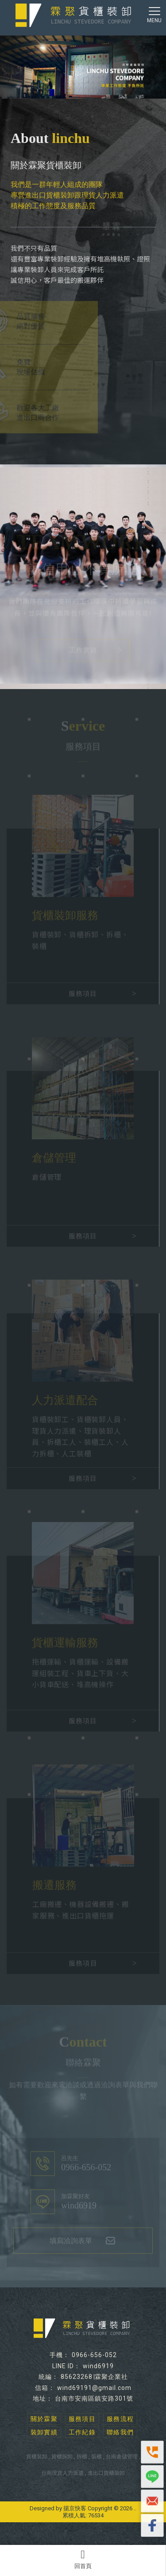 This screenshot has height=2576, width=166. Describe the element at coordinates (120, 2418) in the screenshot. I see `服務流程` at that location.